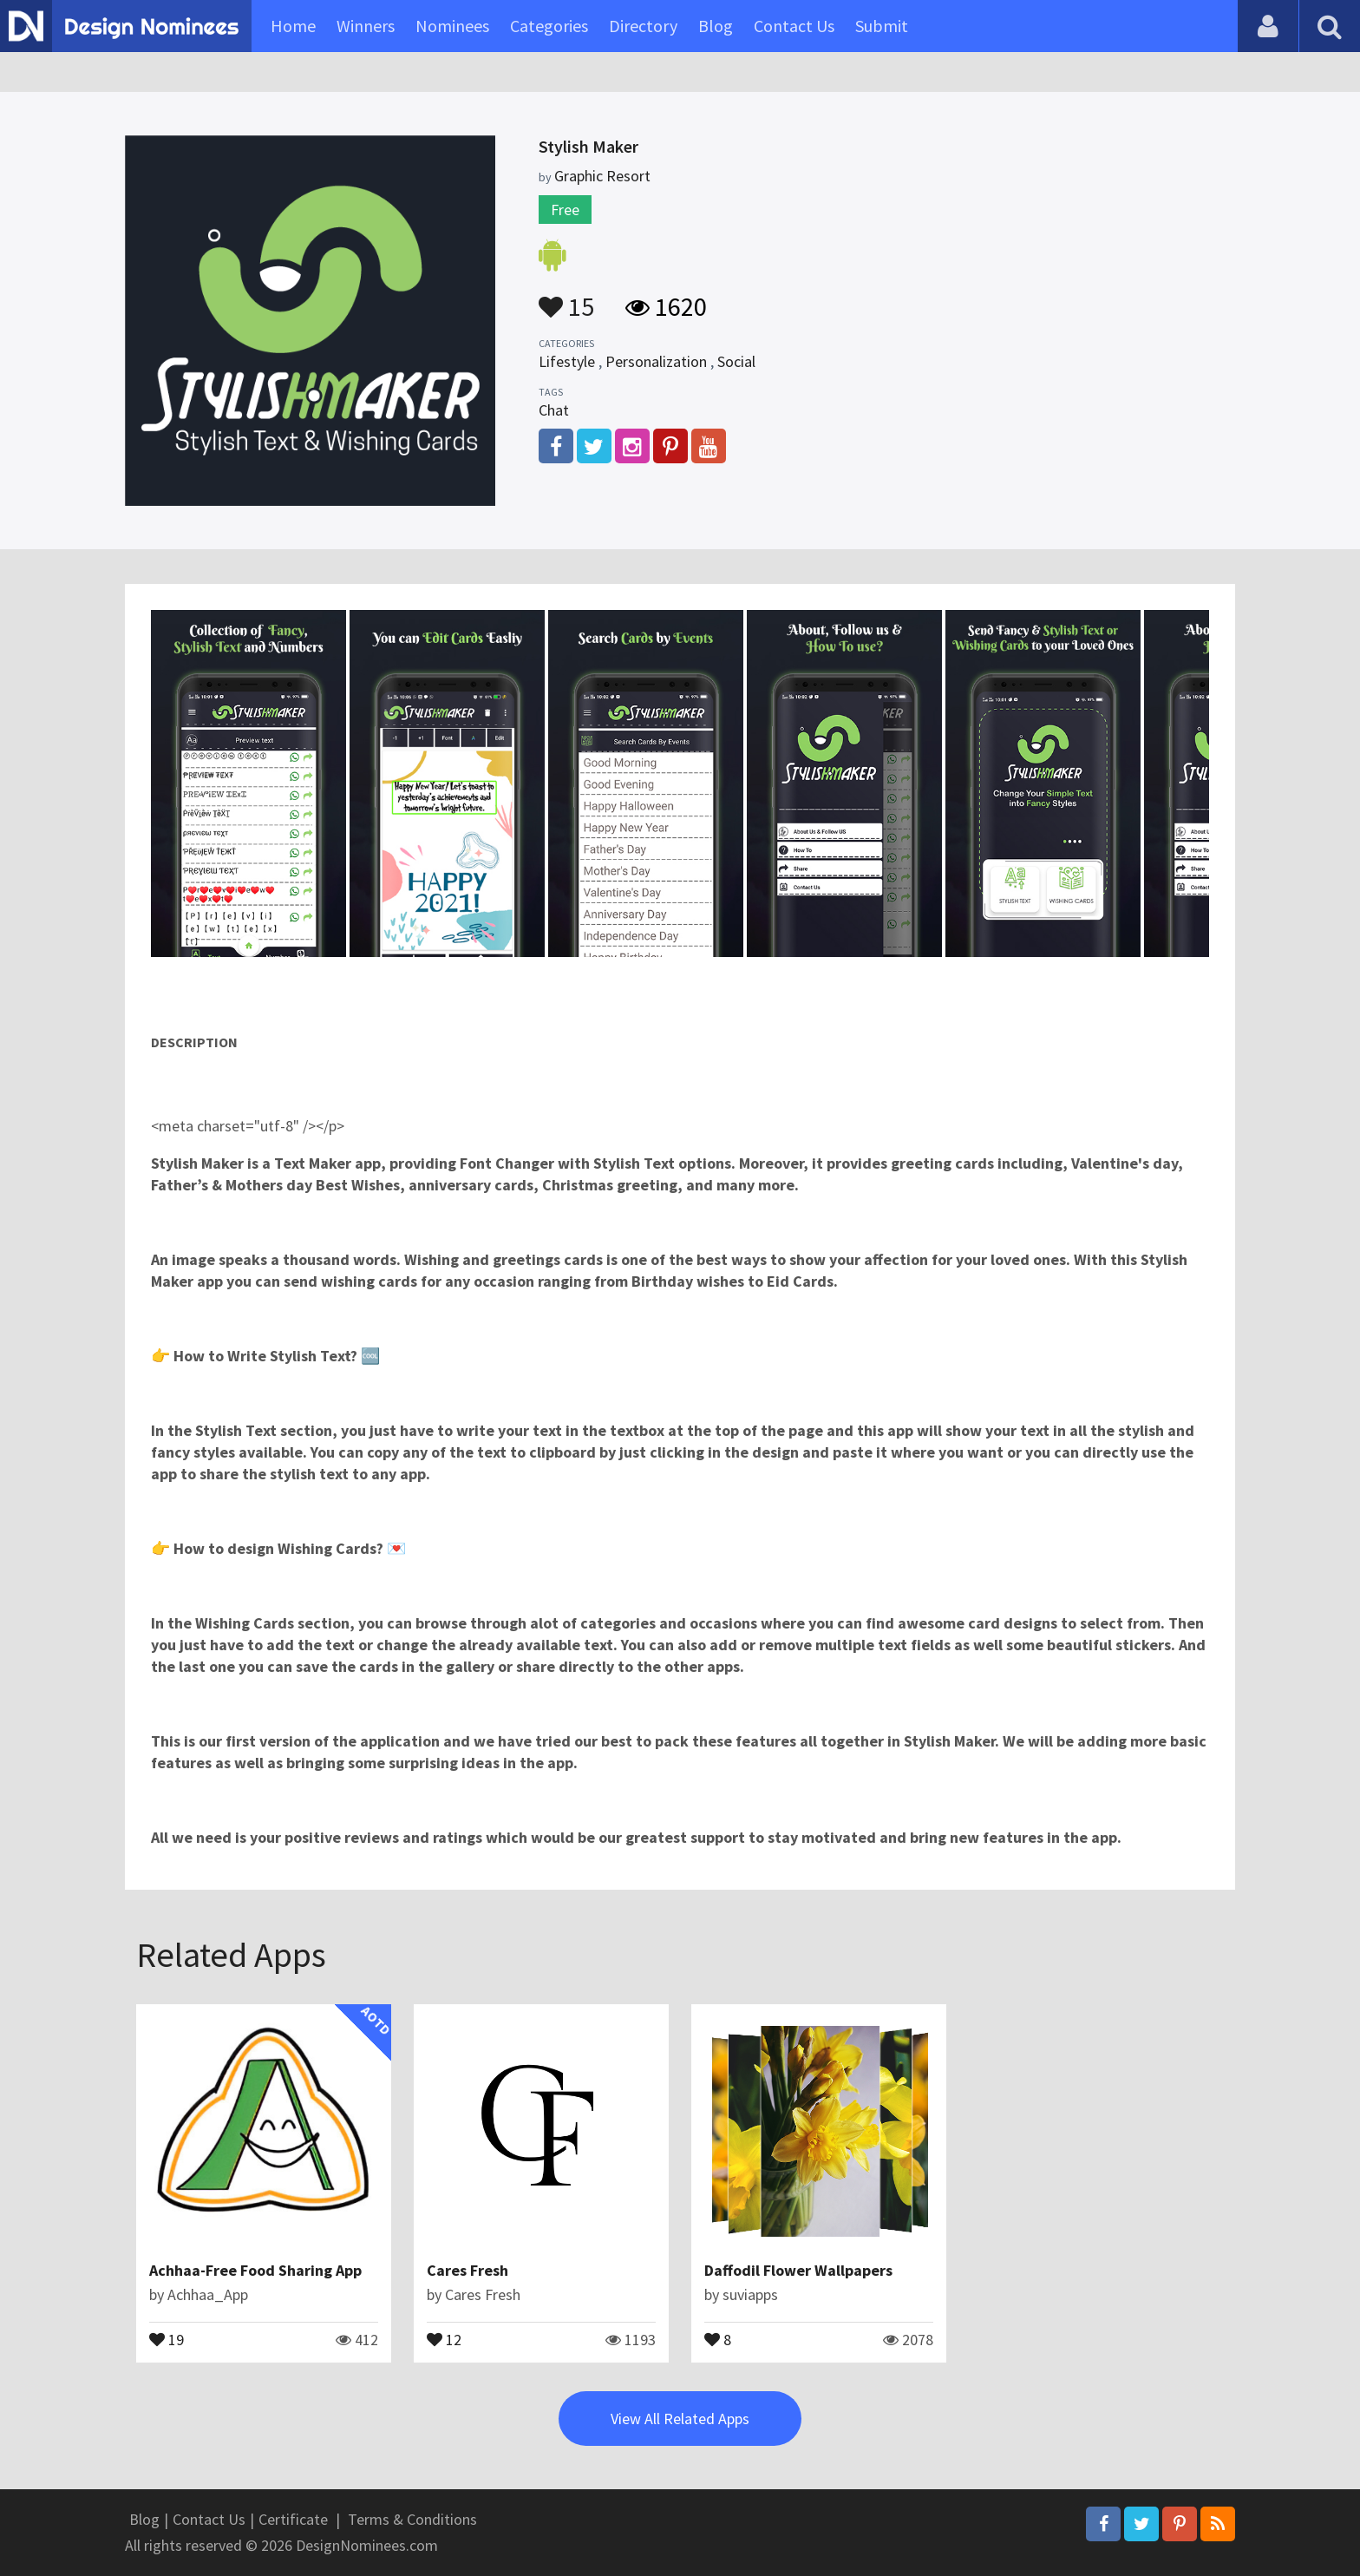  Describe the element at coordinates (656, 361) in the screenshot. I see `Personalization` at that location.